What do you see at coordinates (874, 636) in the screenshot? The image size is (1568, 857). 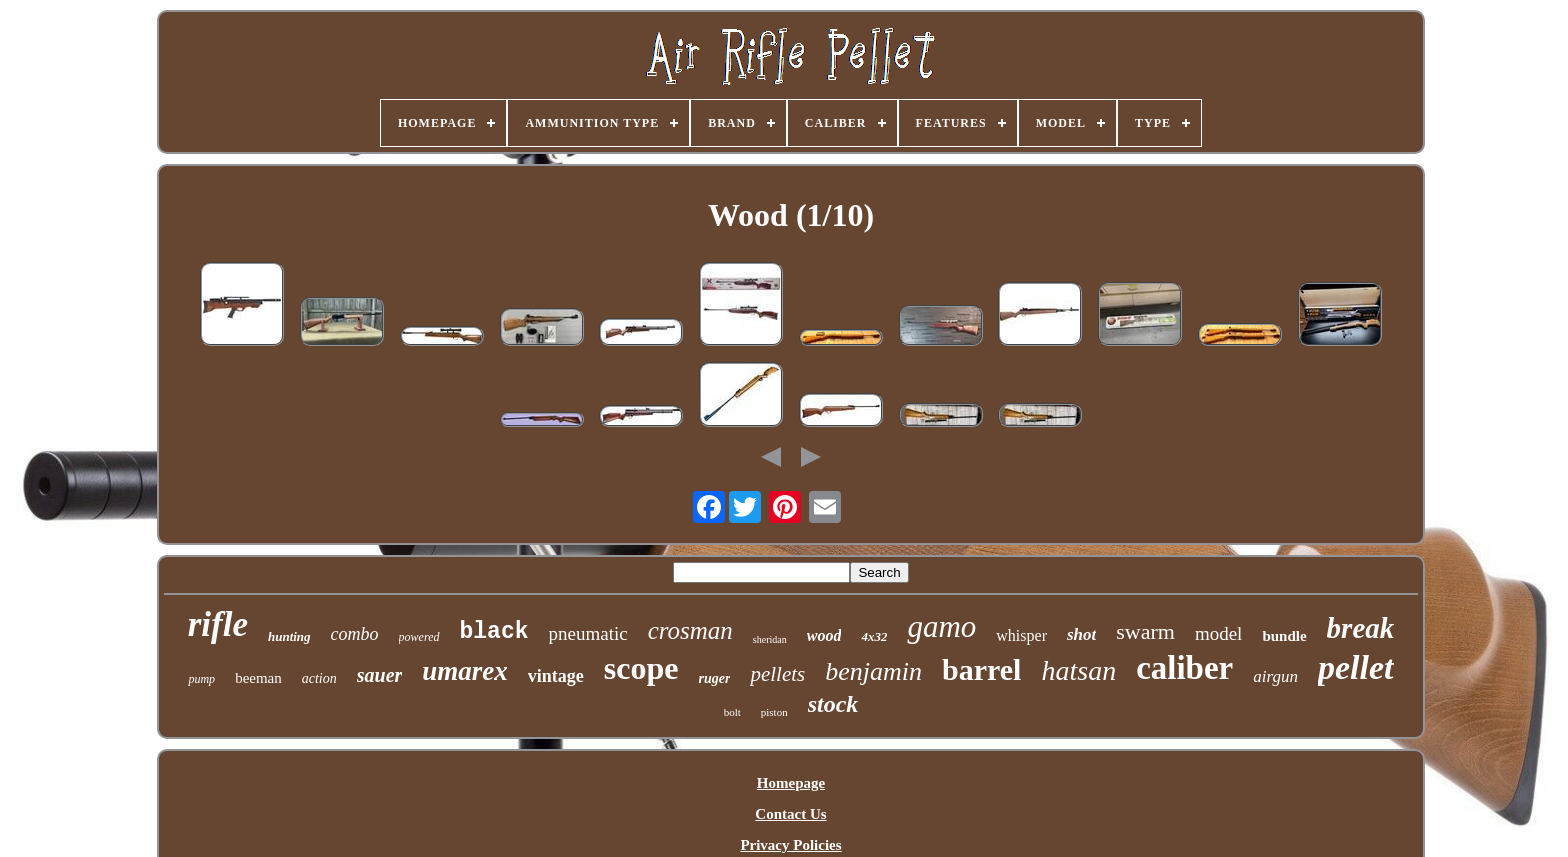 I see `4x32` at bounding box center [874, 636].